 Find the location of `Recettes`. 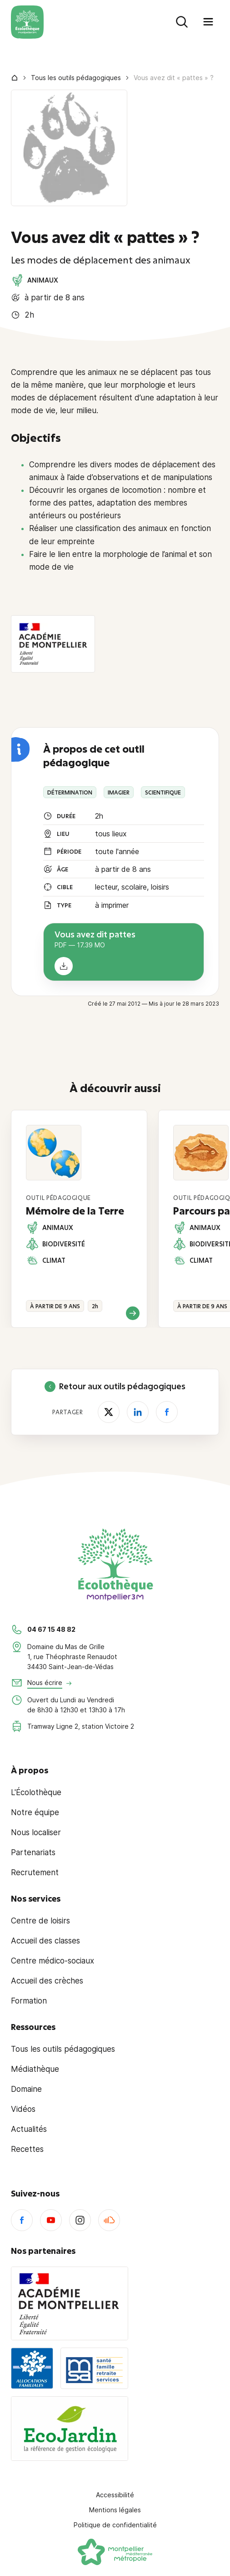

Recettes is located at coordinates (27, 2149).